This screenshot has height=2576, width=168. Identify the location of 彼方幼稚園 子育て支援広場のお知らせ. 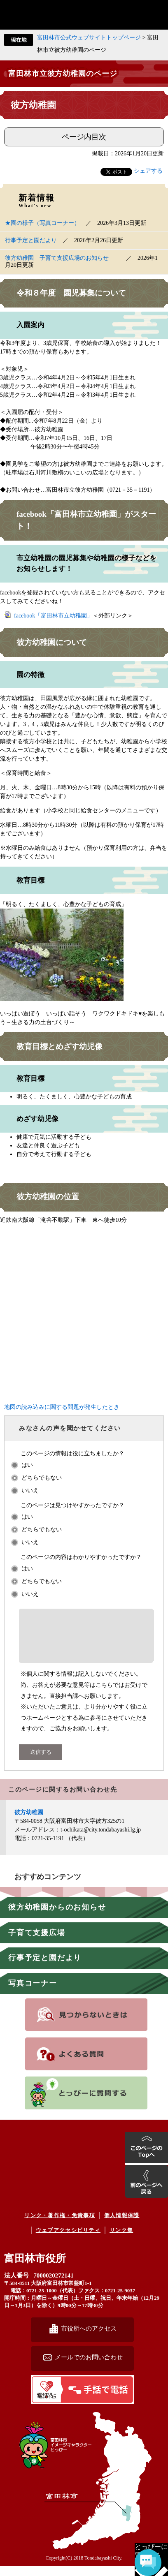
(62, 258).